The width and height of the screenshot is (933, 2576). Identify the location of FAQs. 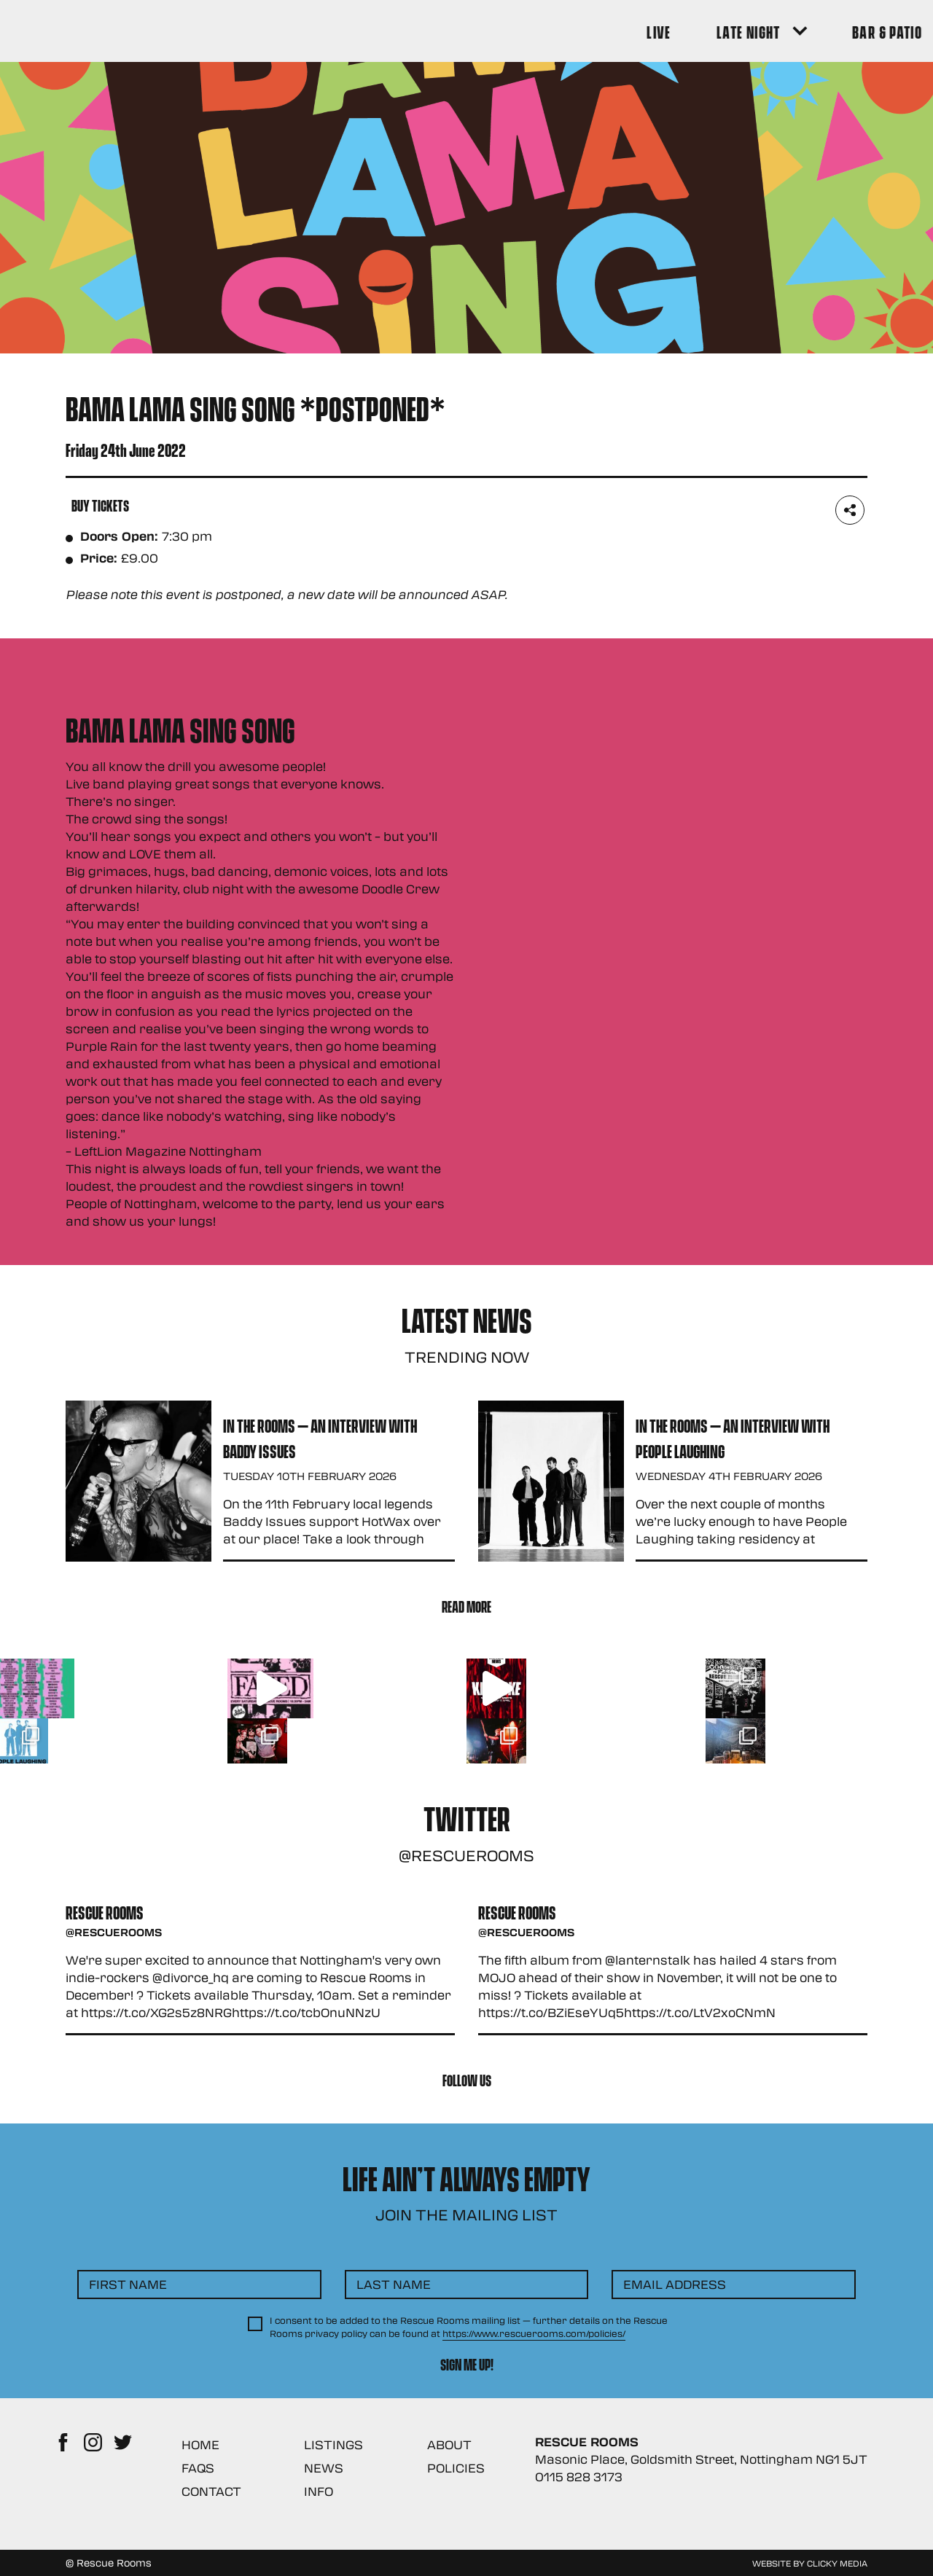
(197, 2467).